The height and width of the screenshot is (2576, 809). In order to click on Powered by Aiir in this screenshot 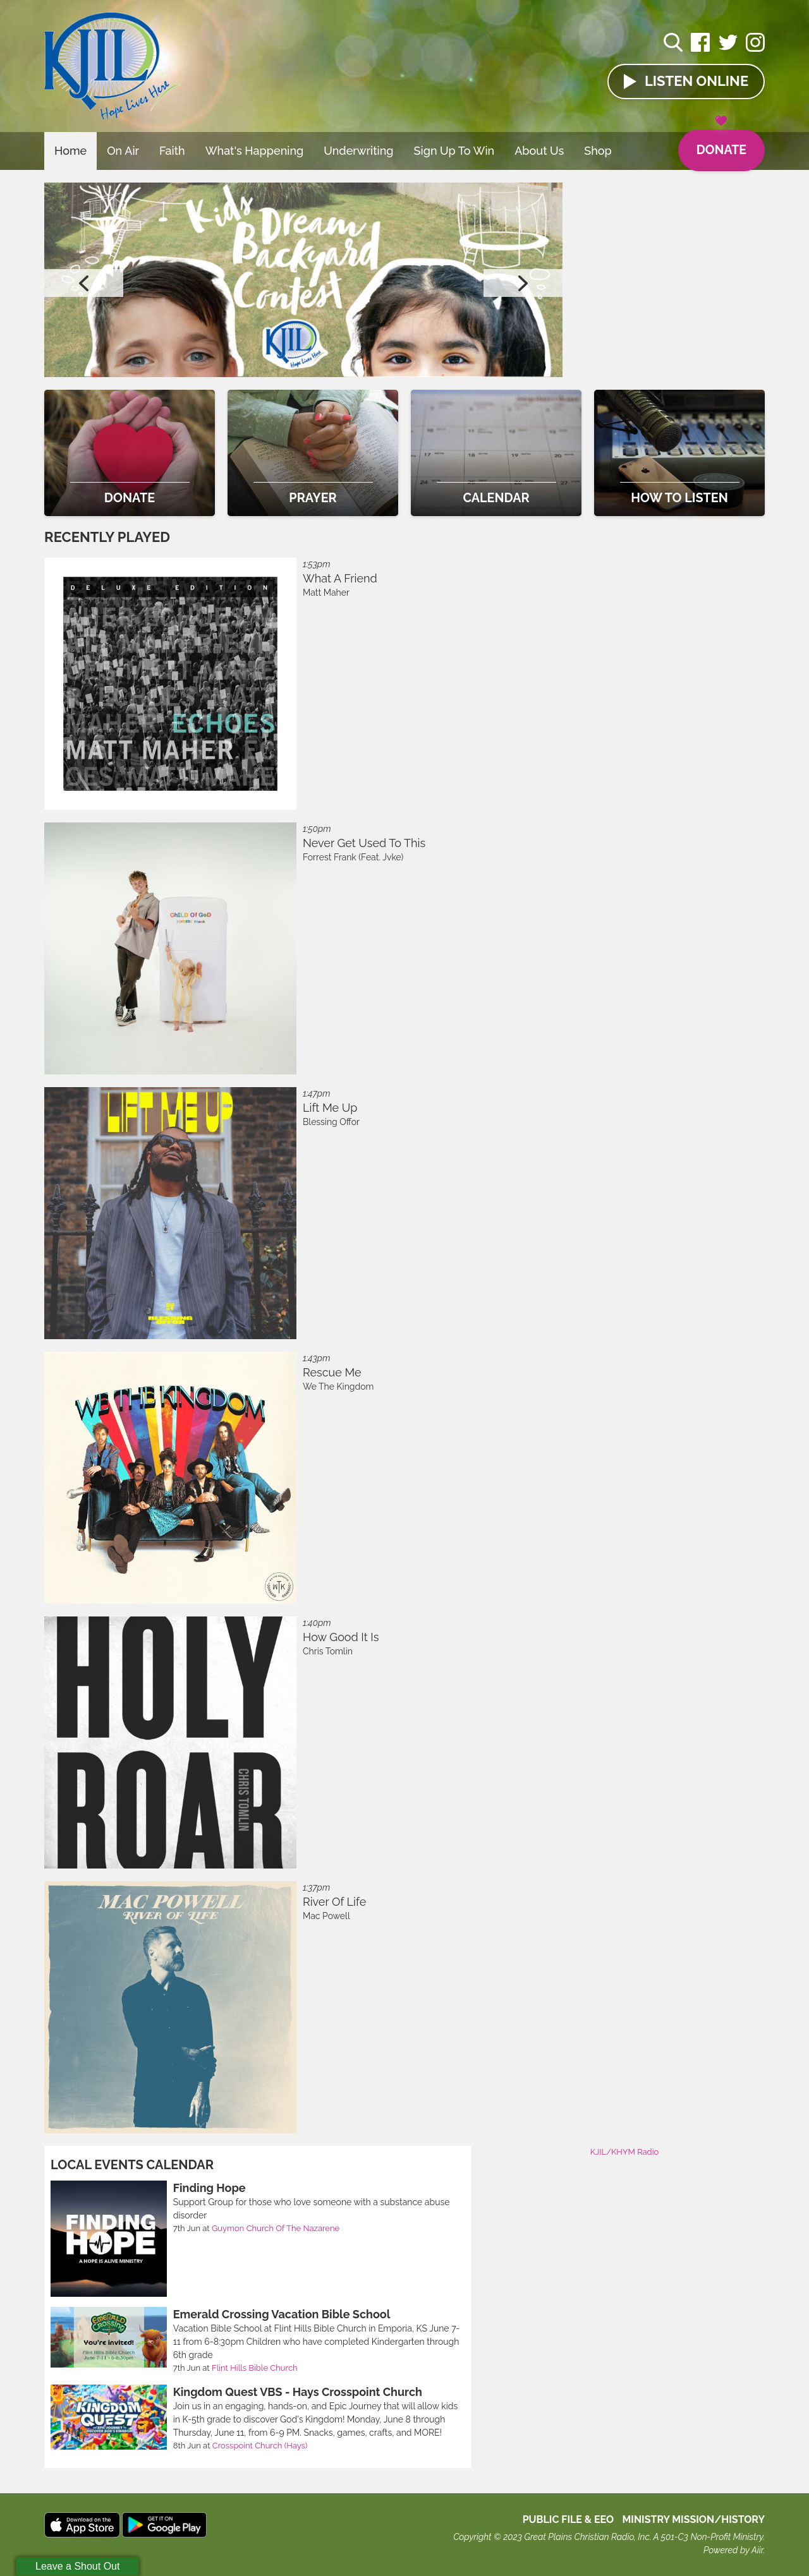, I will do `click(733, 2550)`.